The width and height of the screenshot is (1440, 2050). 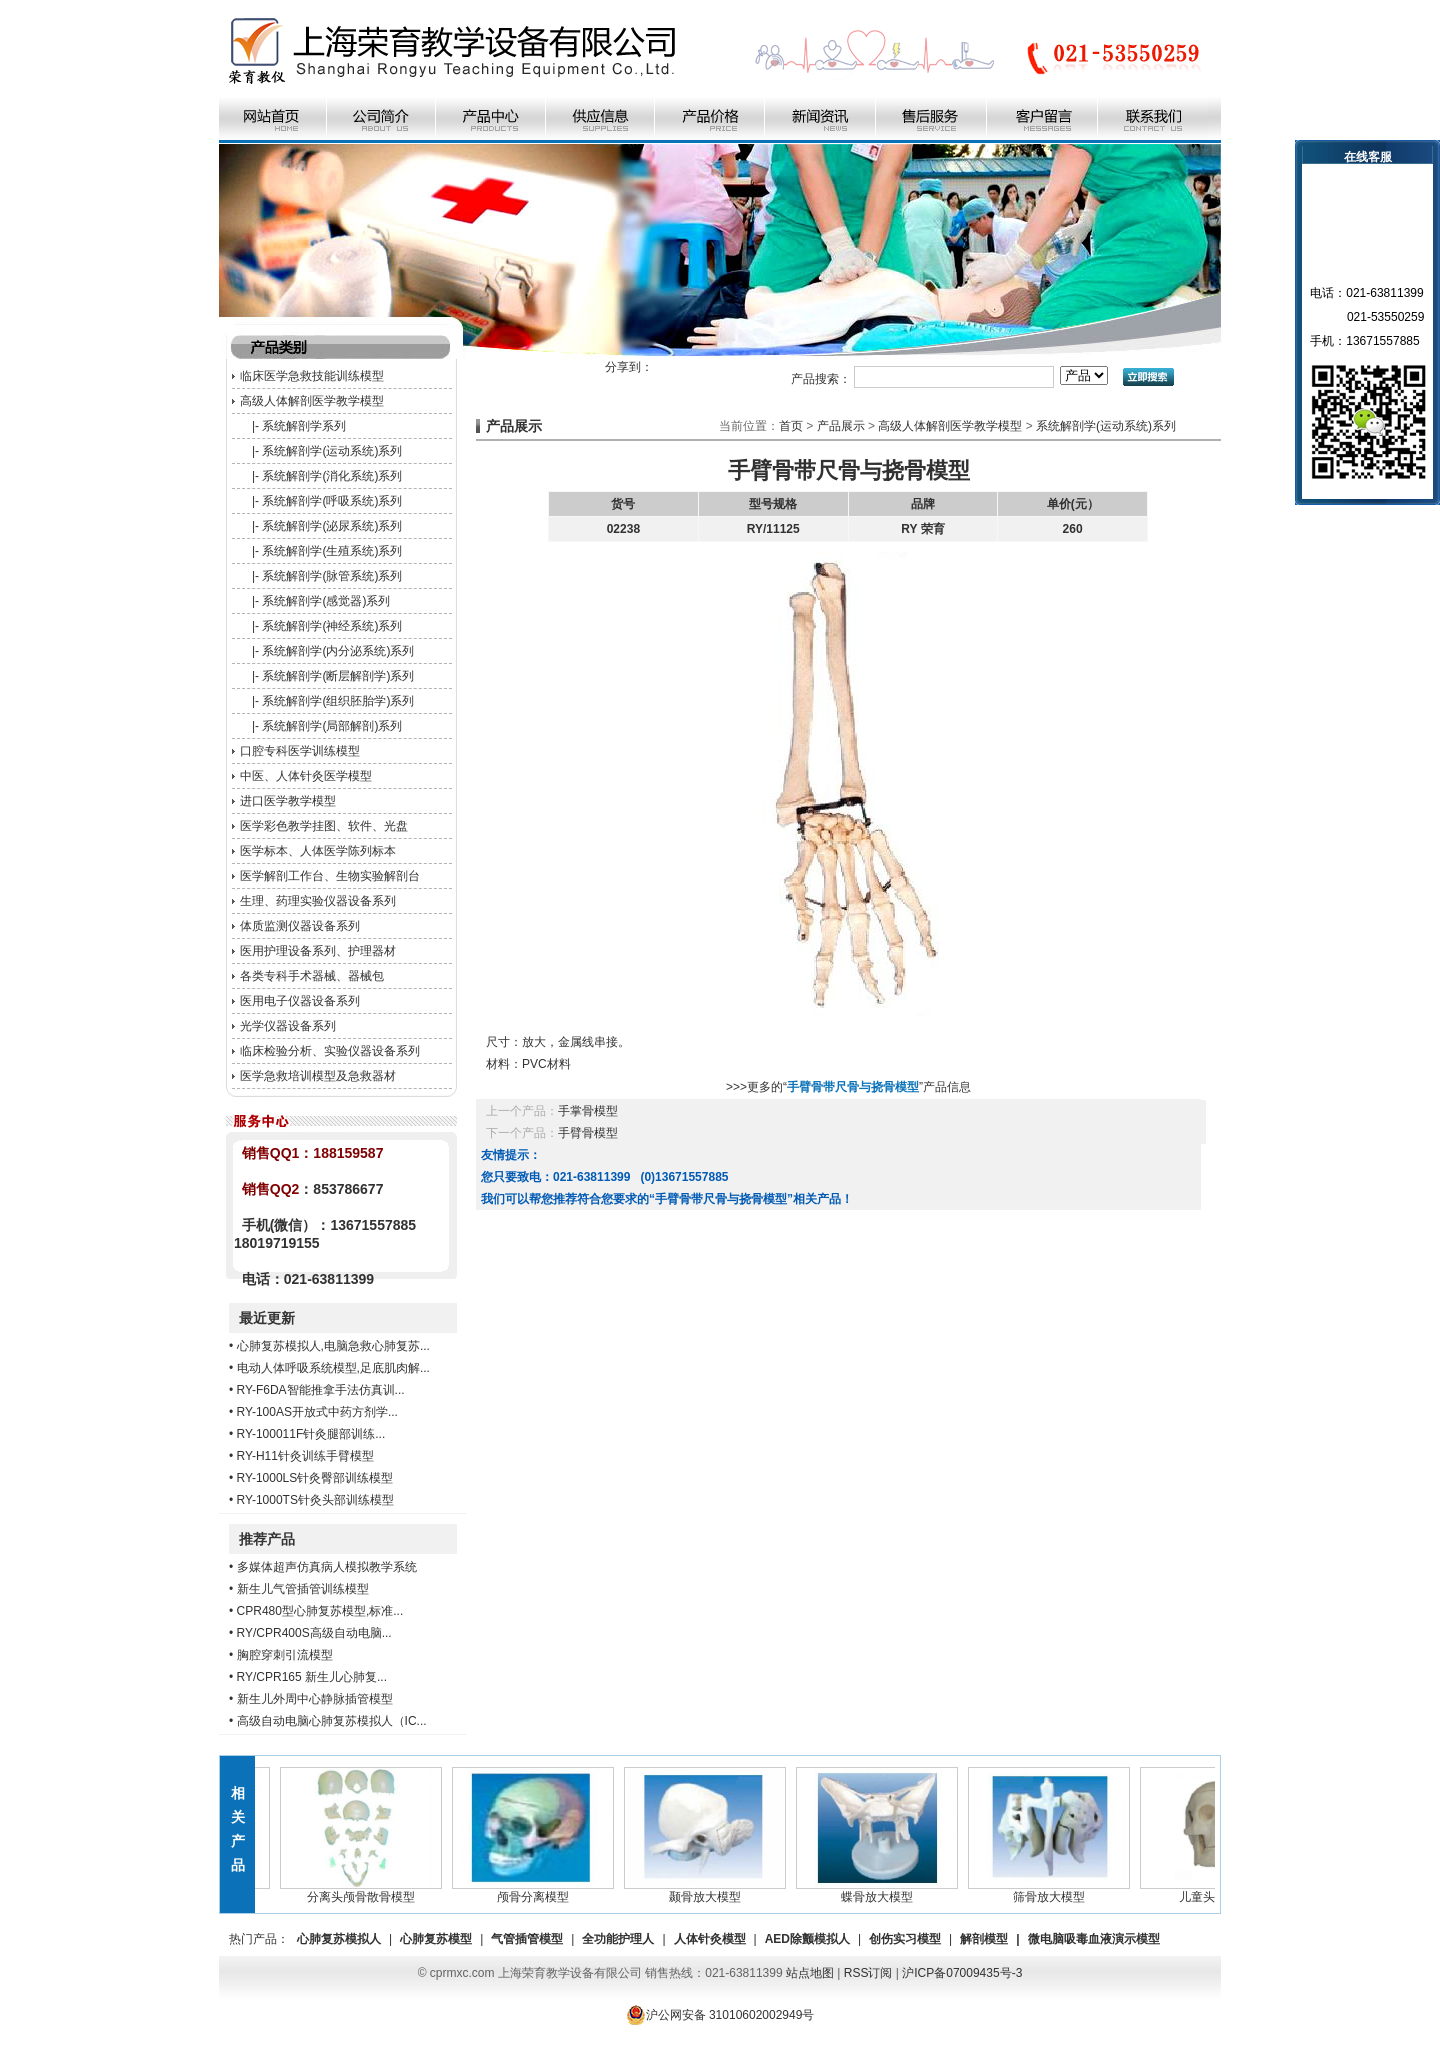 I want to click on 系统解剖学(感觉器)系列, so click(x=326, y=601).